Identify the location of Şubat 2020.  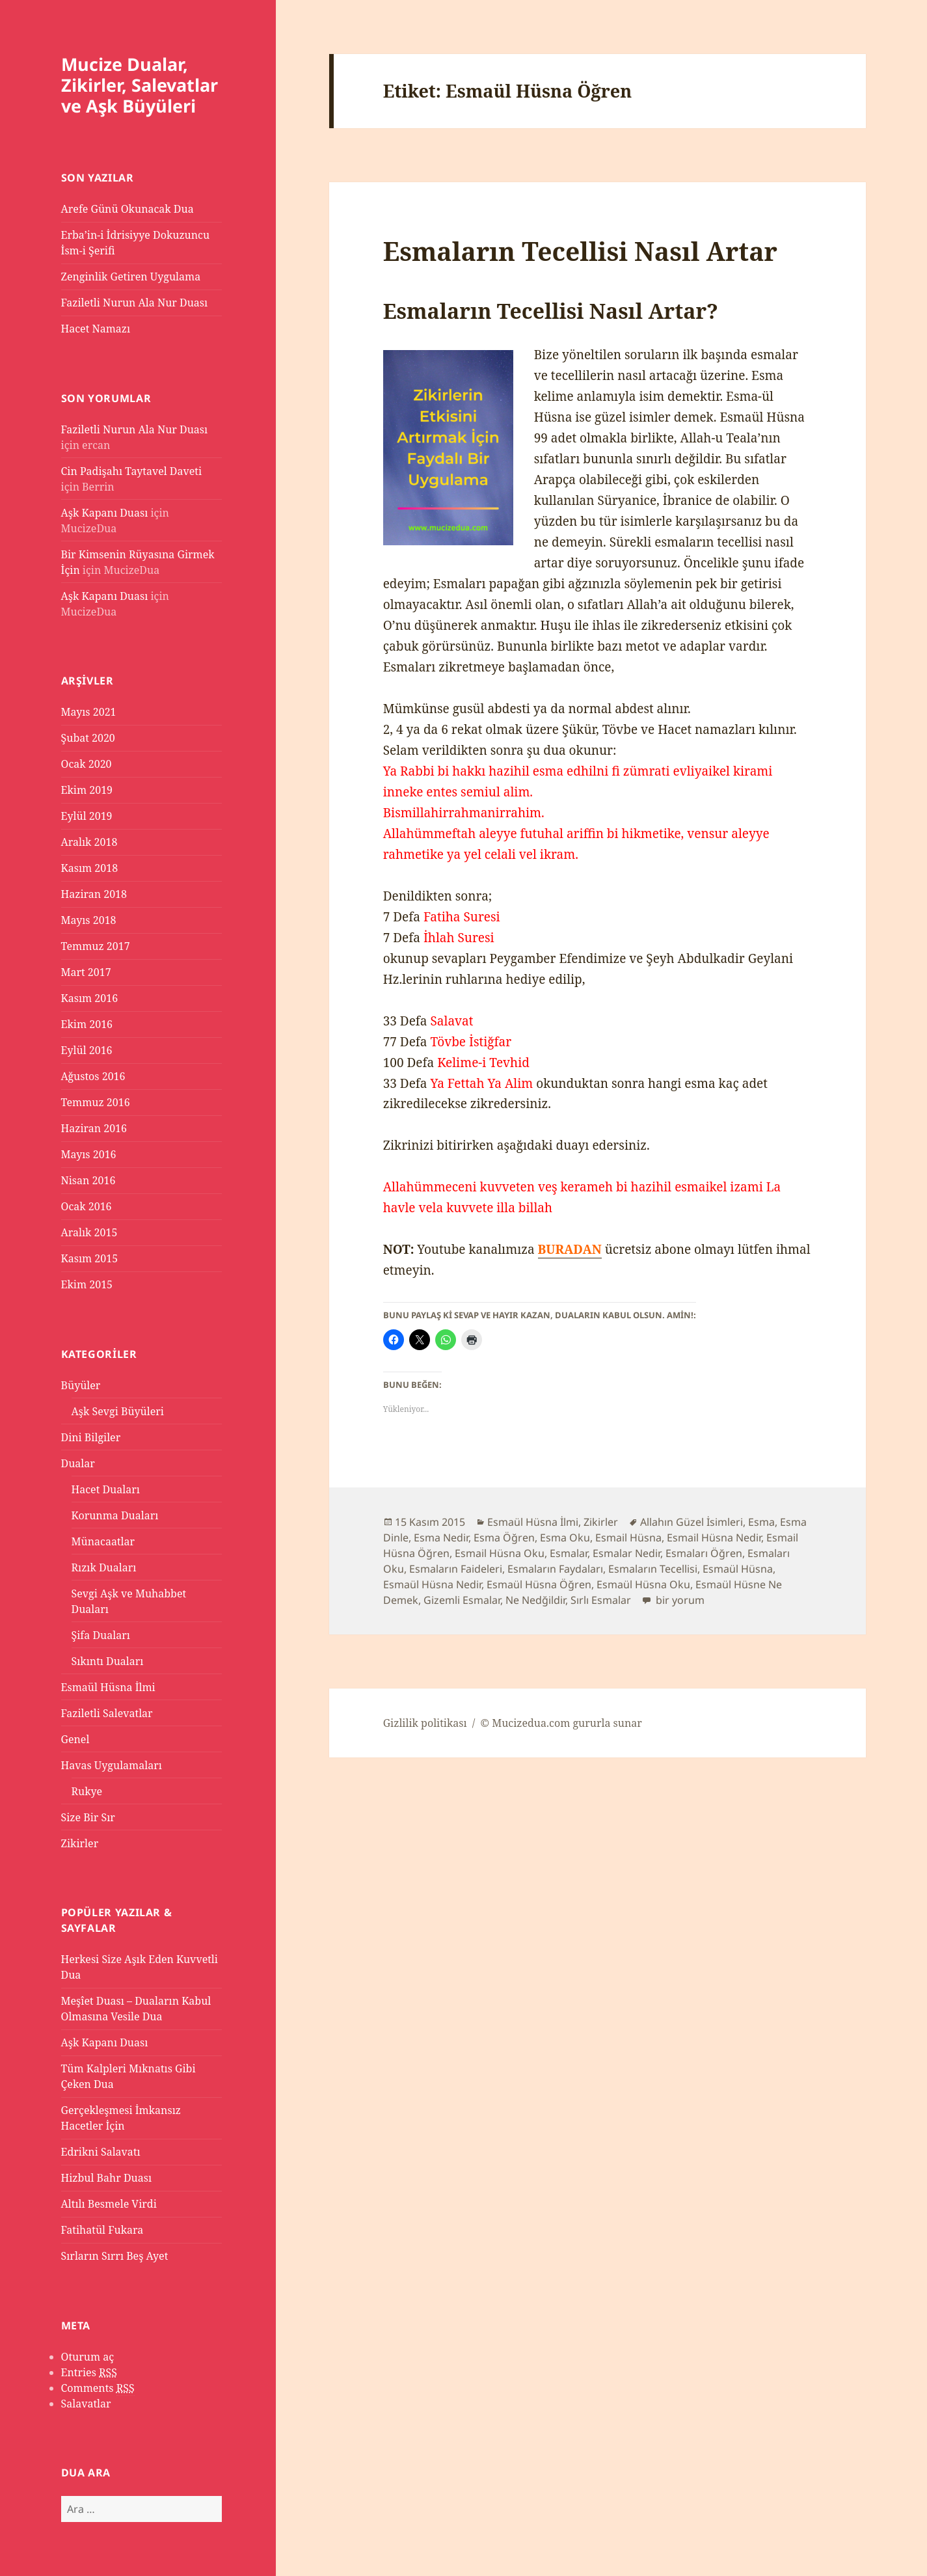
(88, 738).